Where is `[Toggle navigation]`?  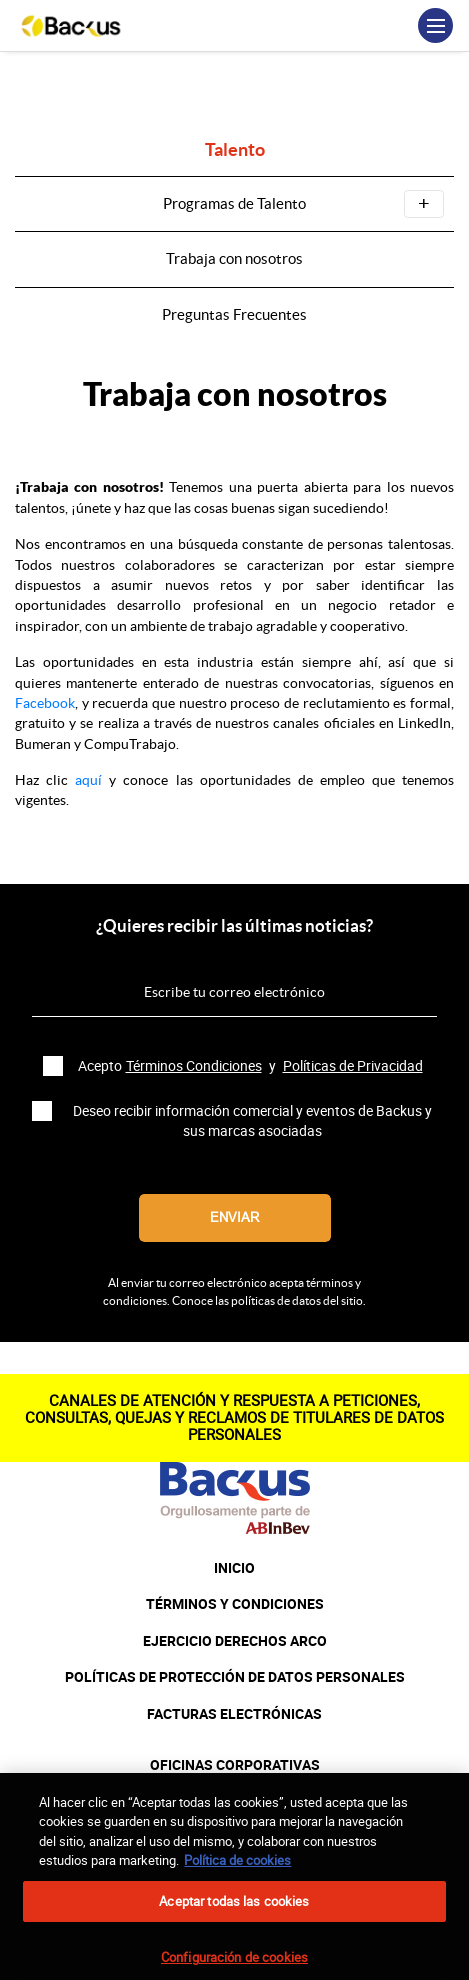
[Toggle navigation] is located at coordinates (435, 25).